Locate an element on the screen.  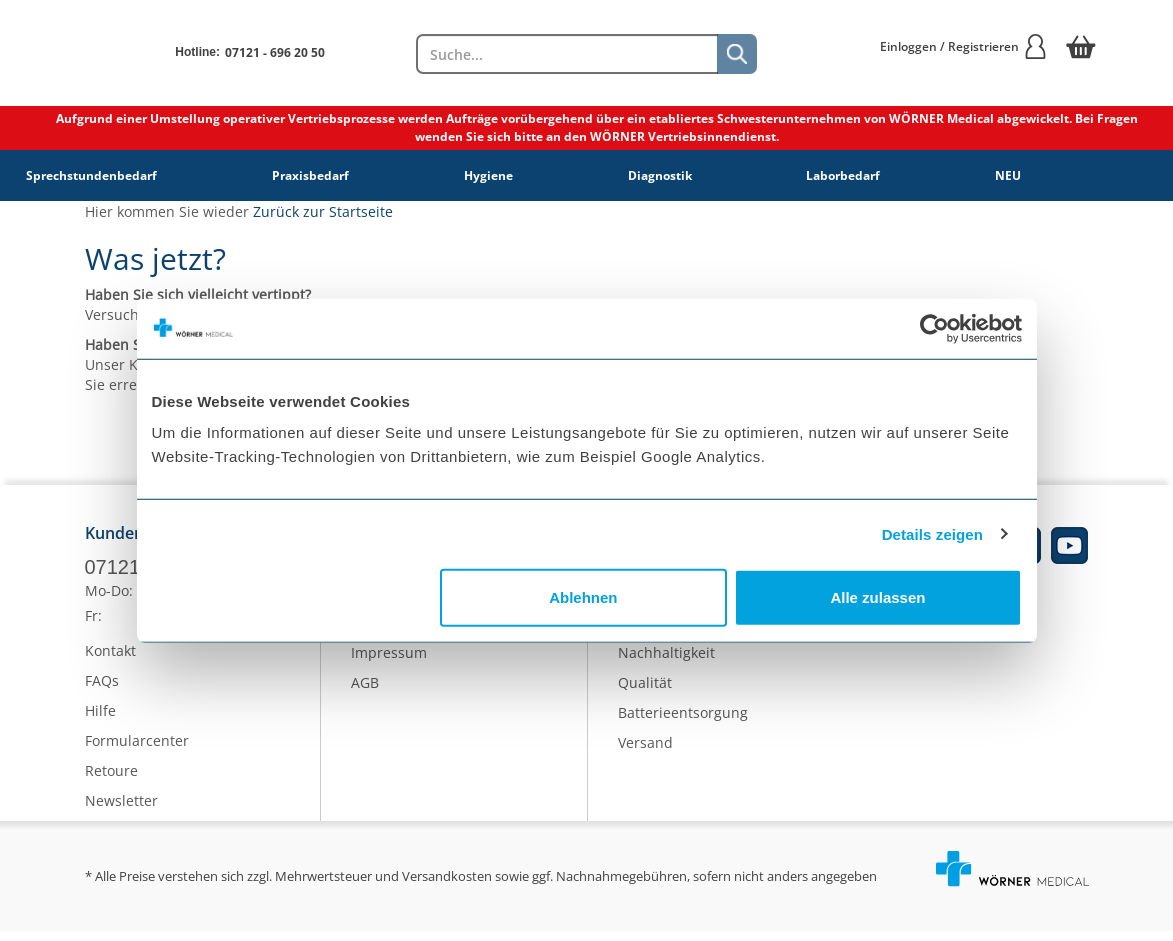
Zurück zur Startseite is located at coordinates (323, 211).